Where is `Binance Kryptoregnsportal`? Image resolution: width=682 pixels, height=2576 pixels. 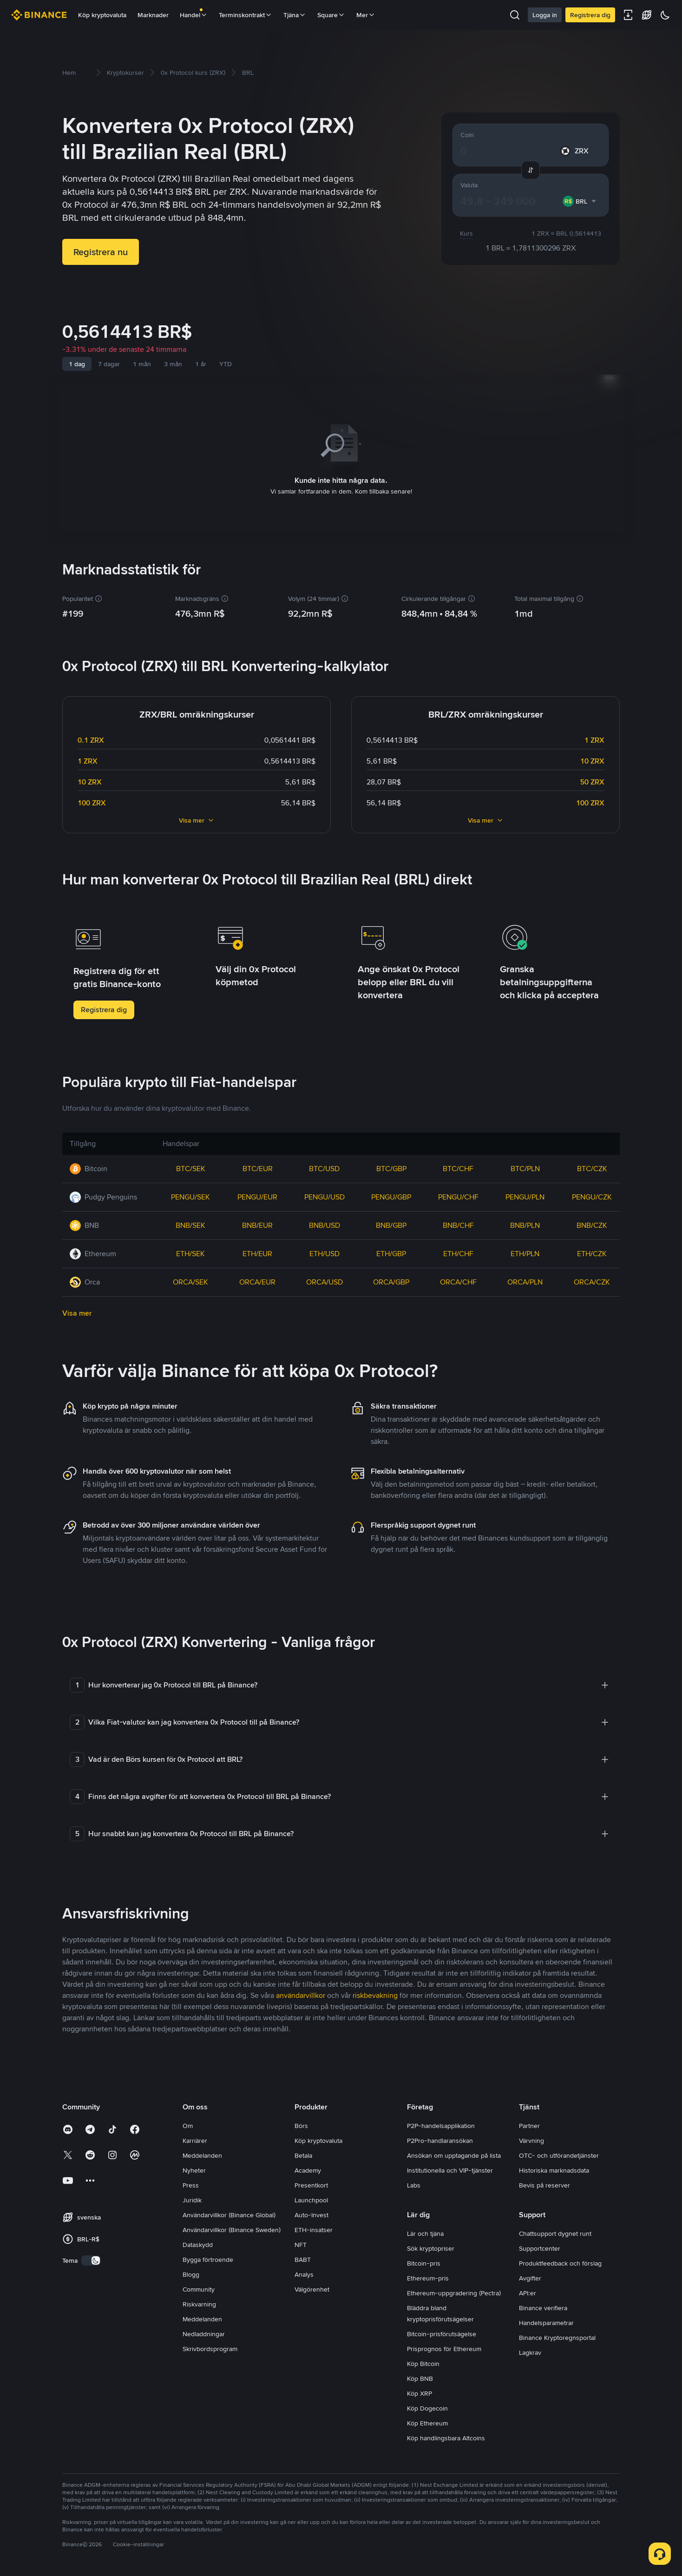
Binance Kryptoregnsportal is located at coordinates (557, 2336).